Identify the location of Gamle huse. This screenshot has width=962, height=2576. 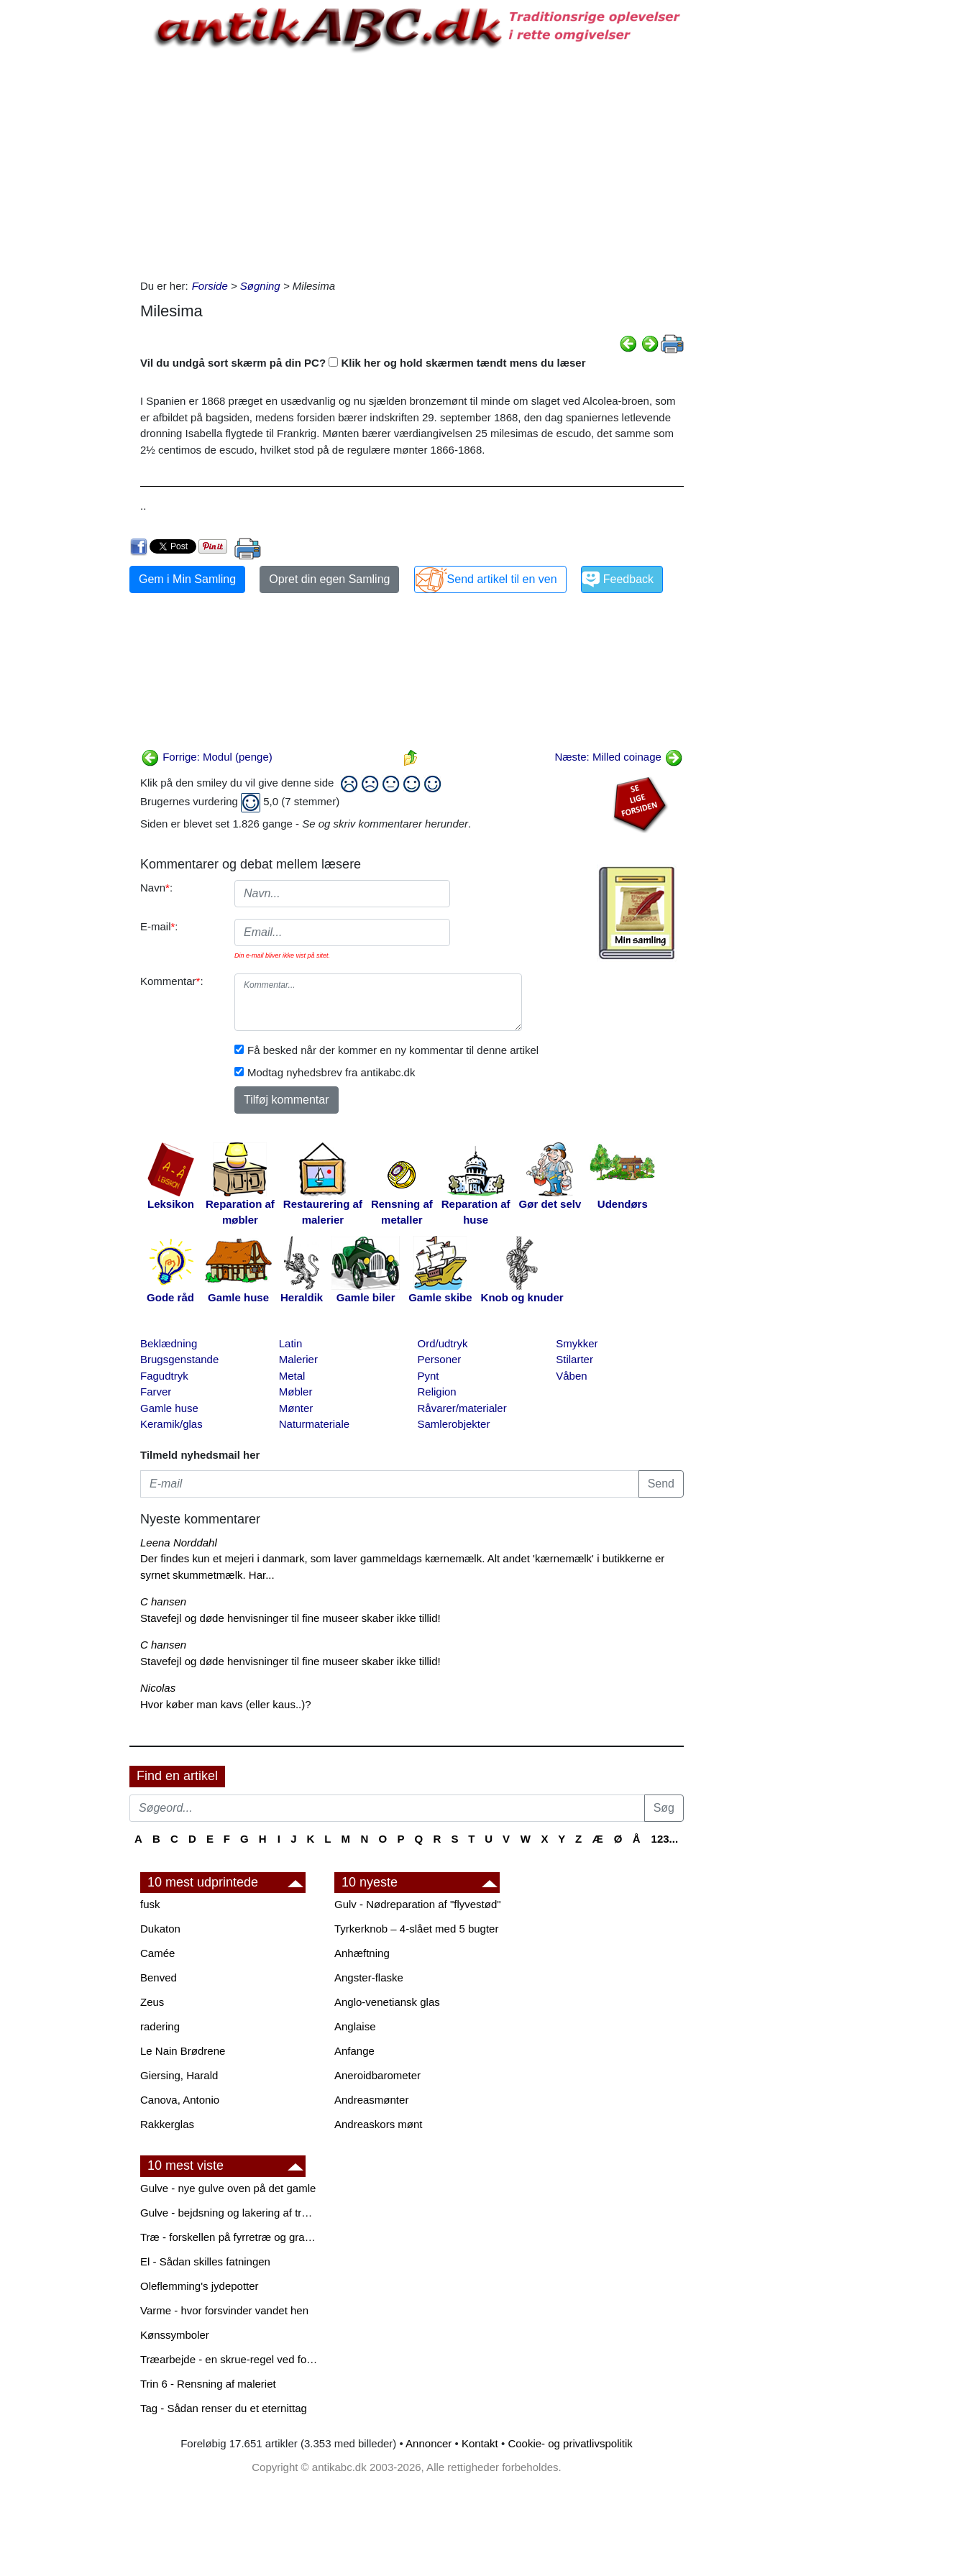
(169, 1408).